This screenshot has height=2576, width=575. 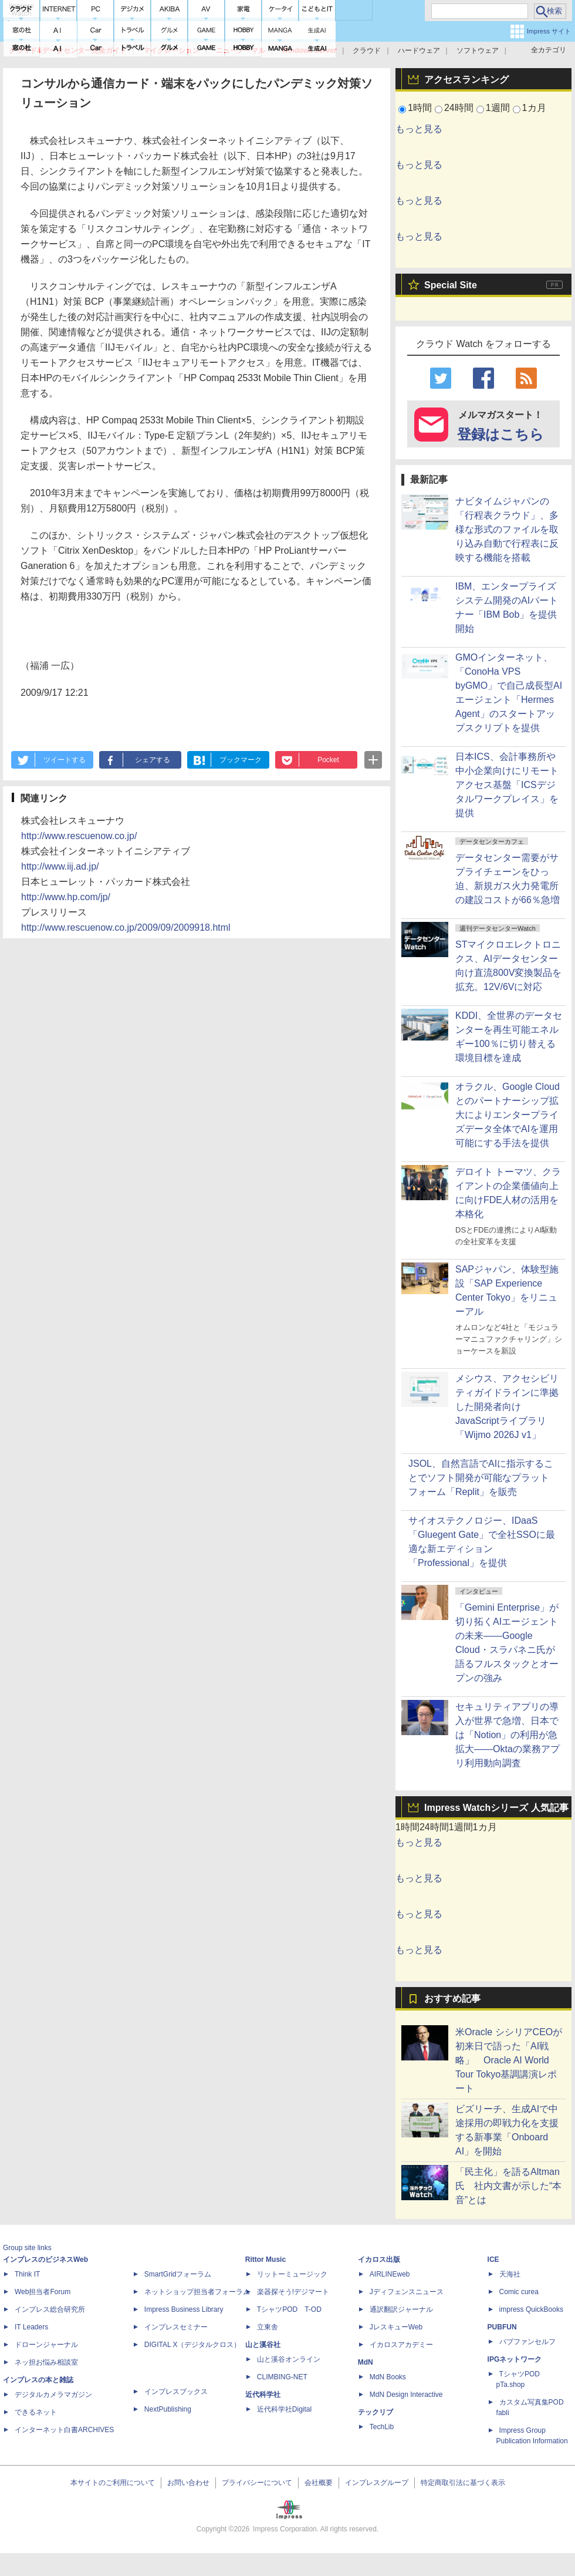 What do you see at coordinates (420, 108) in the screenshot?
I see `1時間` at bounding box center [420, 108].